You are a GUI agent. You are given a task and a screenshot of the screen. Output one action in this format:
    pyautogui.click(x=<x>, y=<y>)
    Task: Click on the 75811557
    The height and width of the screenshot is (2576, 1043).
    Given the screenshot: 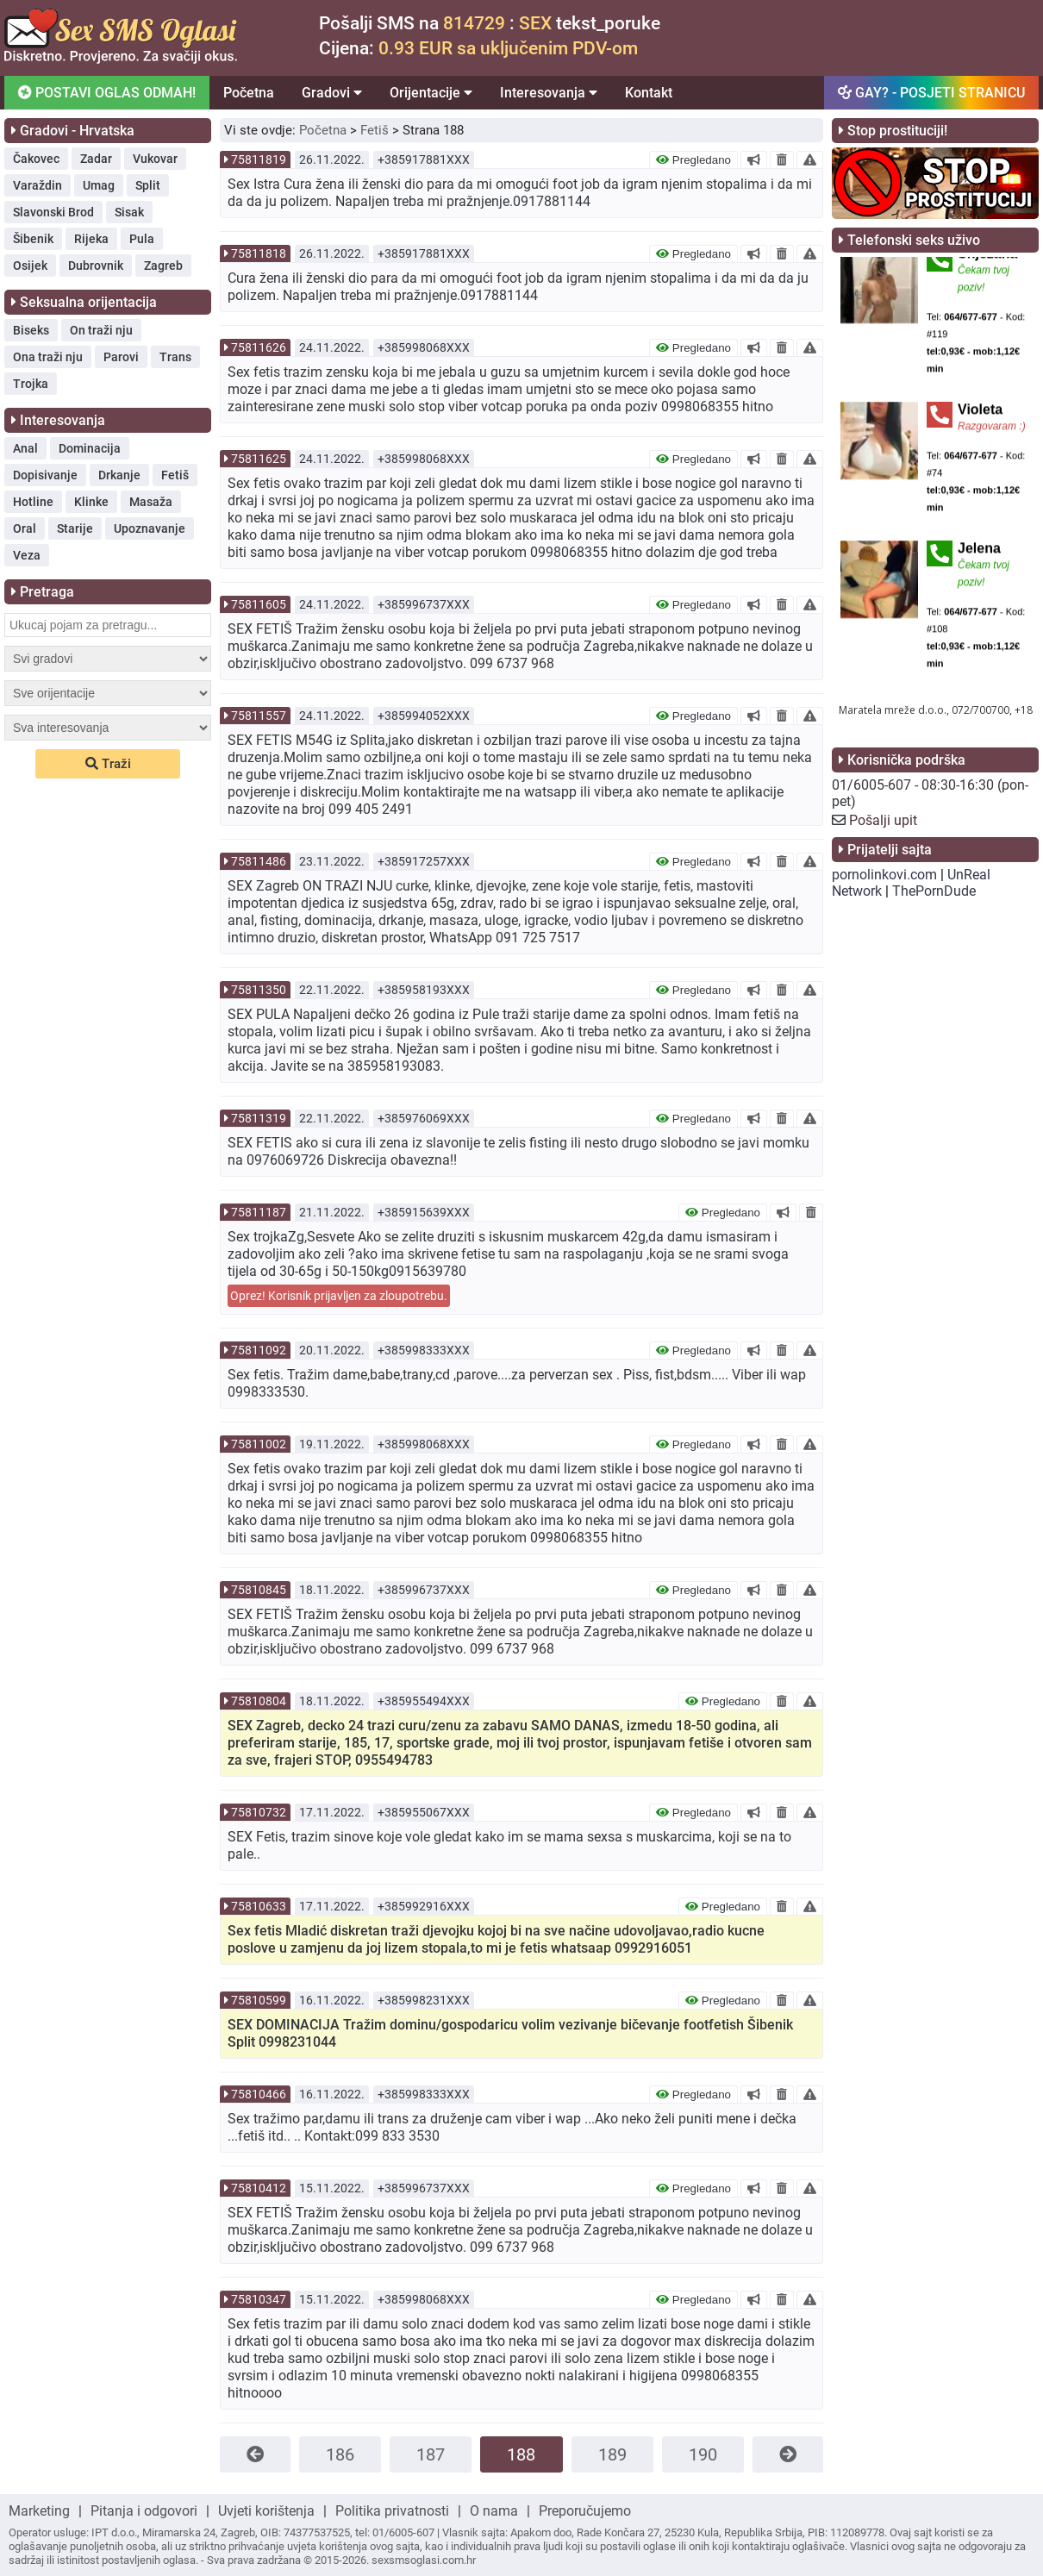 What is the action you would take?
    pyautogui.click(x=258, y=715)
    